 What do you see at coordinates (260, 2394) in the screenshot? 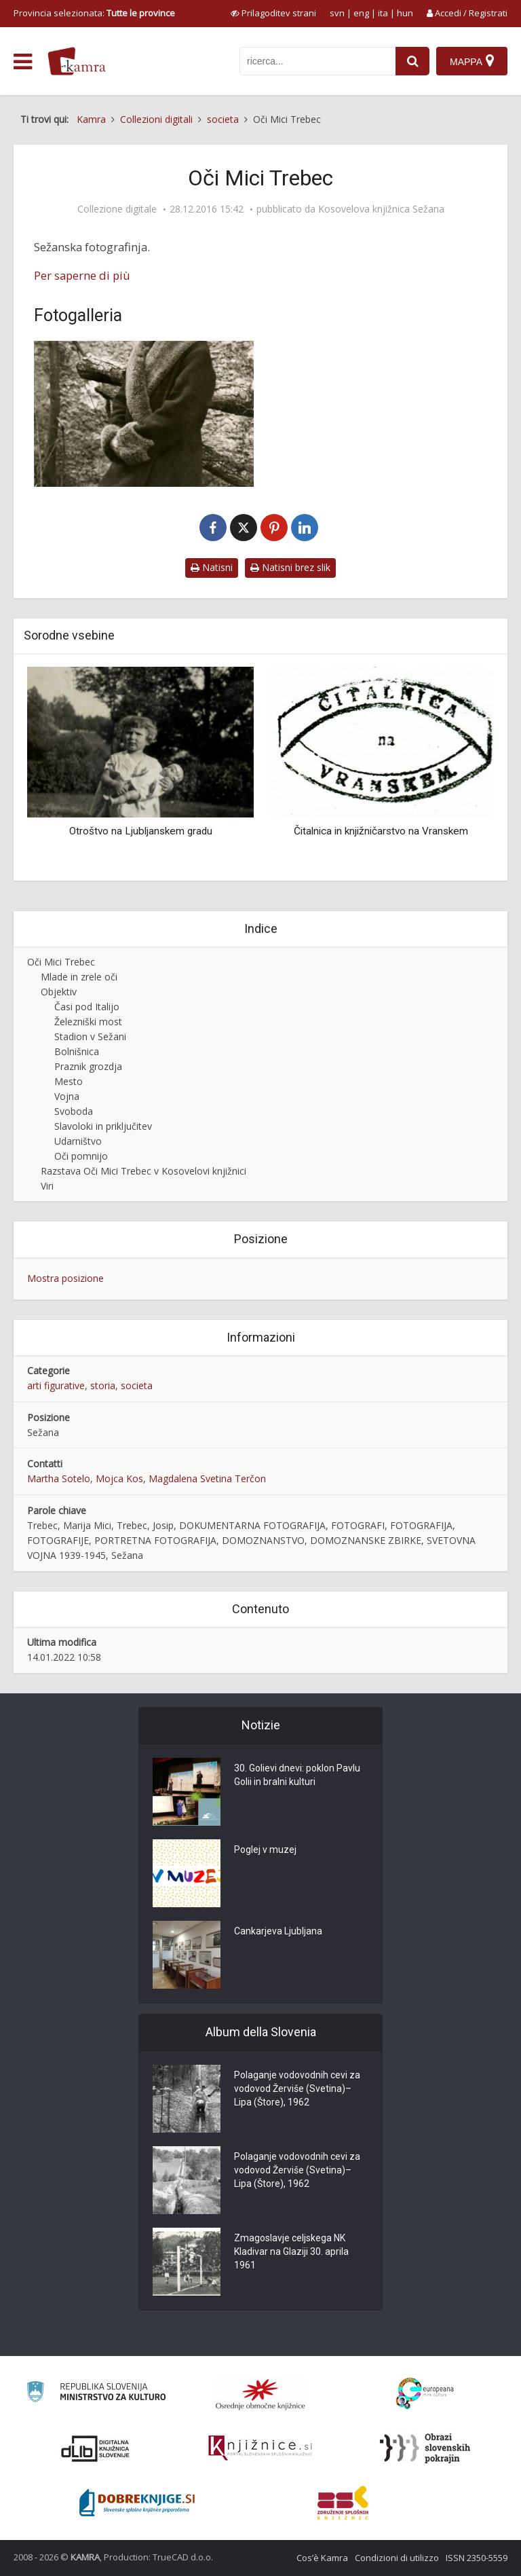
I see `[Organiziranost splošnih knjižnic]` at bounding box center [260, 2394].